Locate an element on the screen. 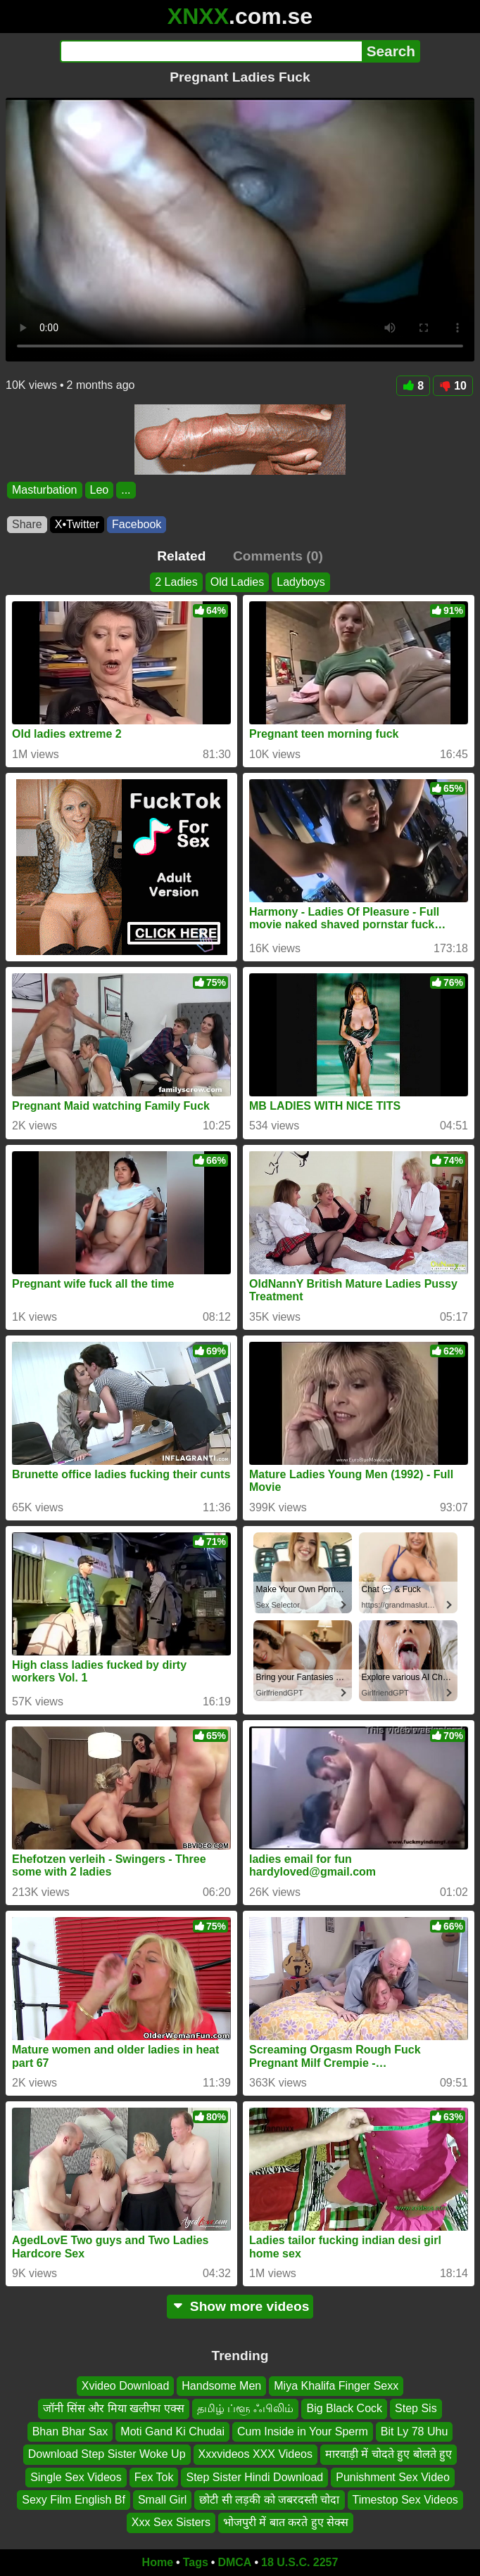 This screenshot has height=2576, width=480. जॉनी सिंस और मिया खलीफा एक्स is located at coordinates (113, 2409).